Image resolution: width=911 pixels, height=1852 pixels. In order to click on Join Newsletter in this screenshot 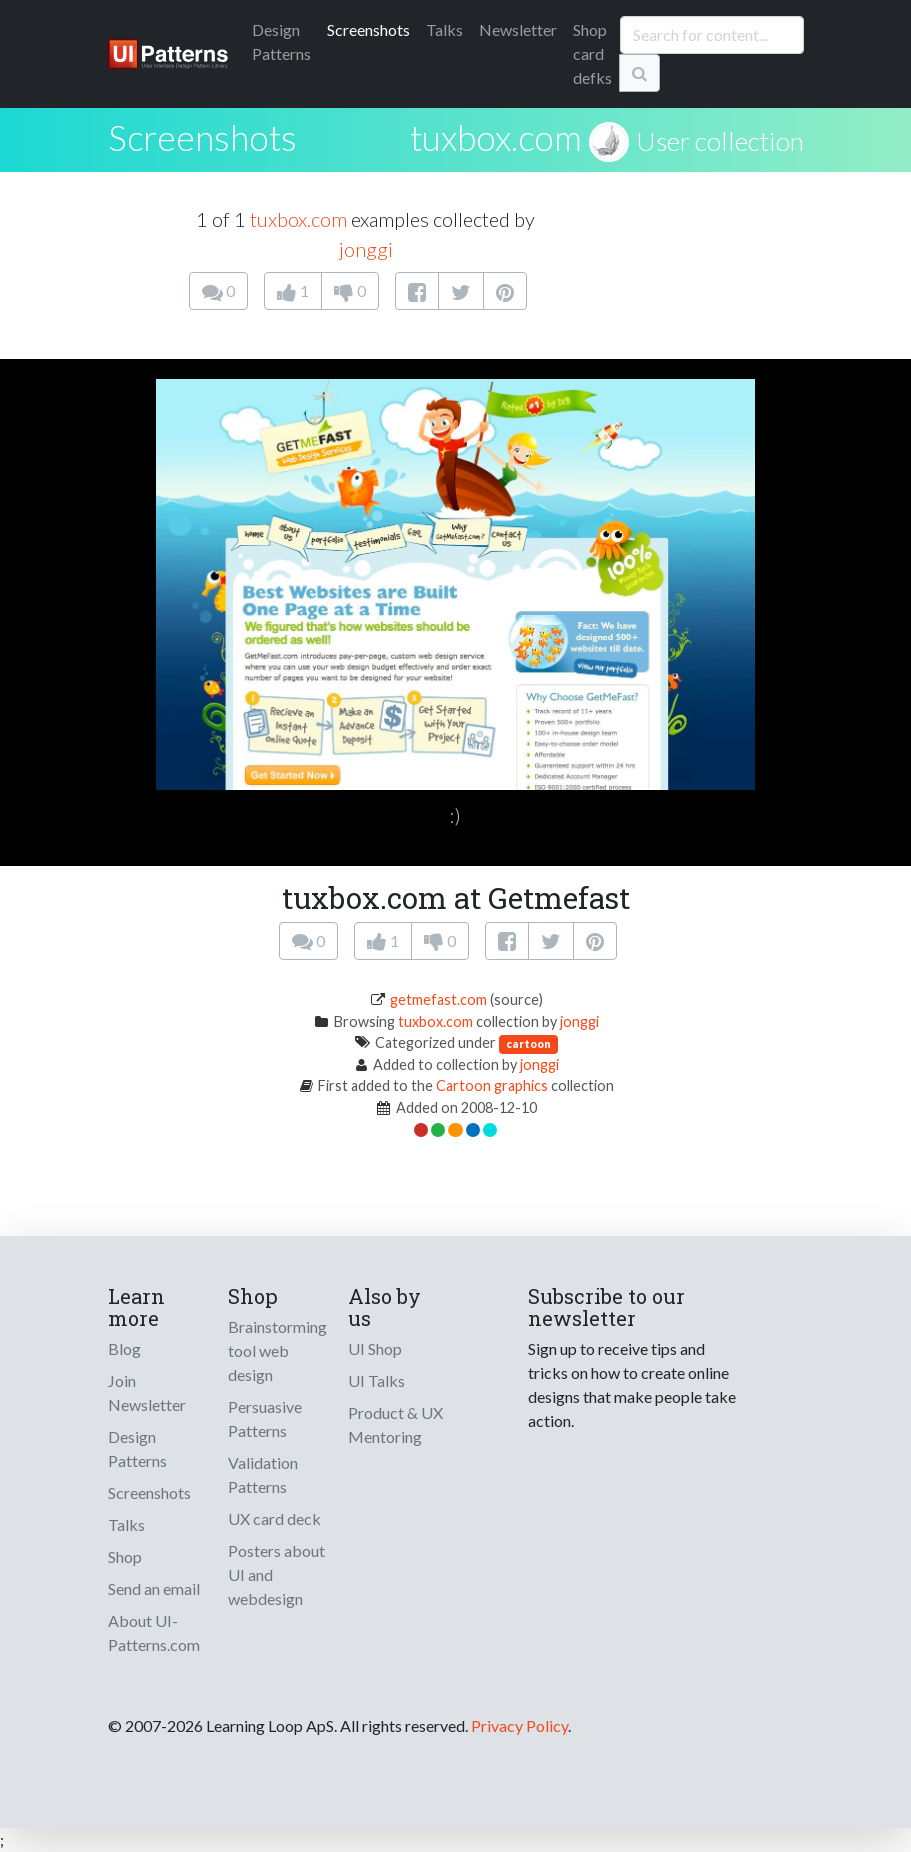, I will do `click(147, 1392)`.